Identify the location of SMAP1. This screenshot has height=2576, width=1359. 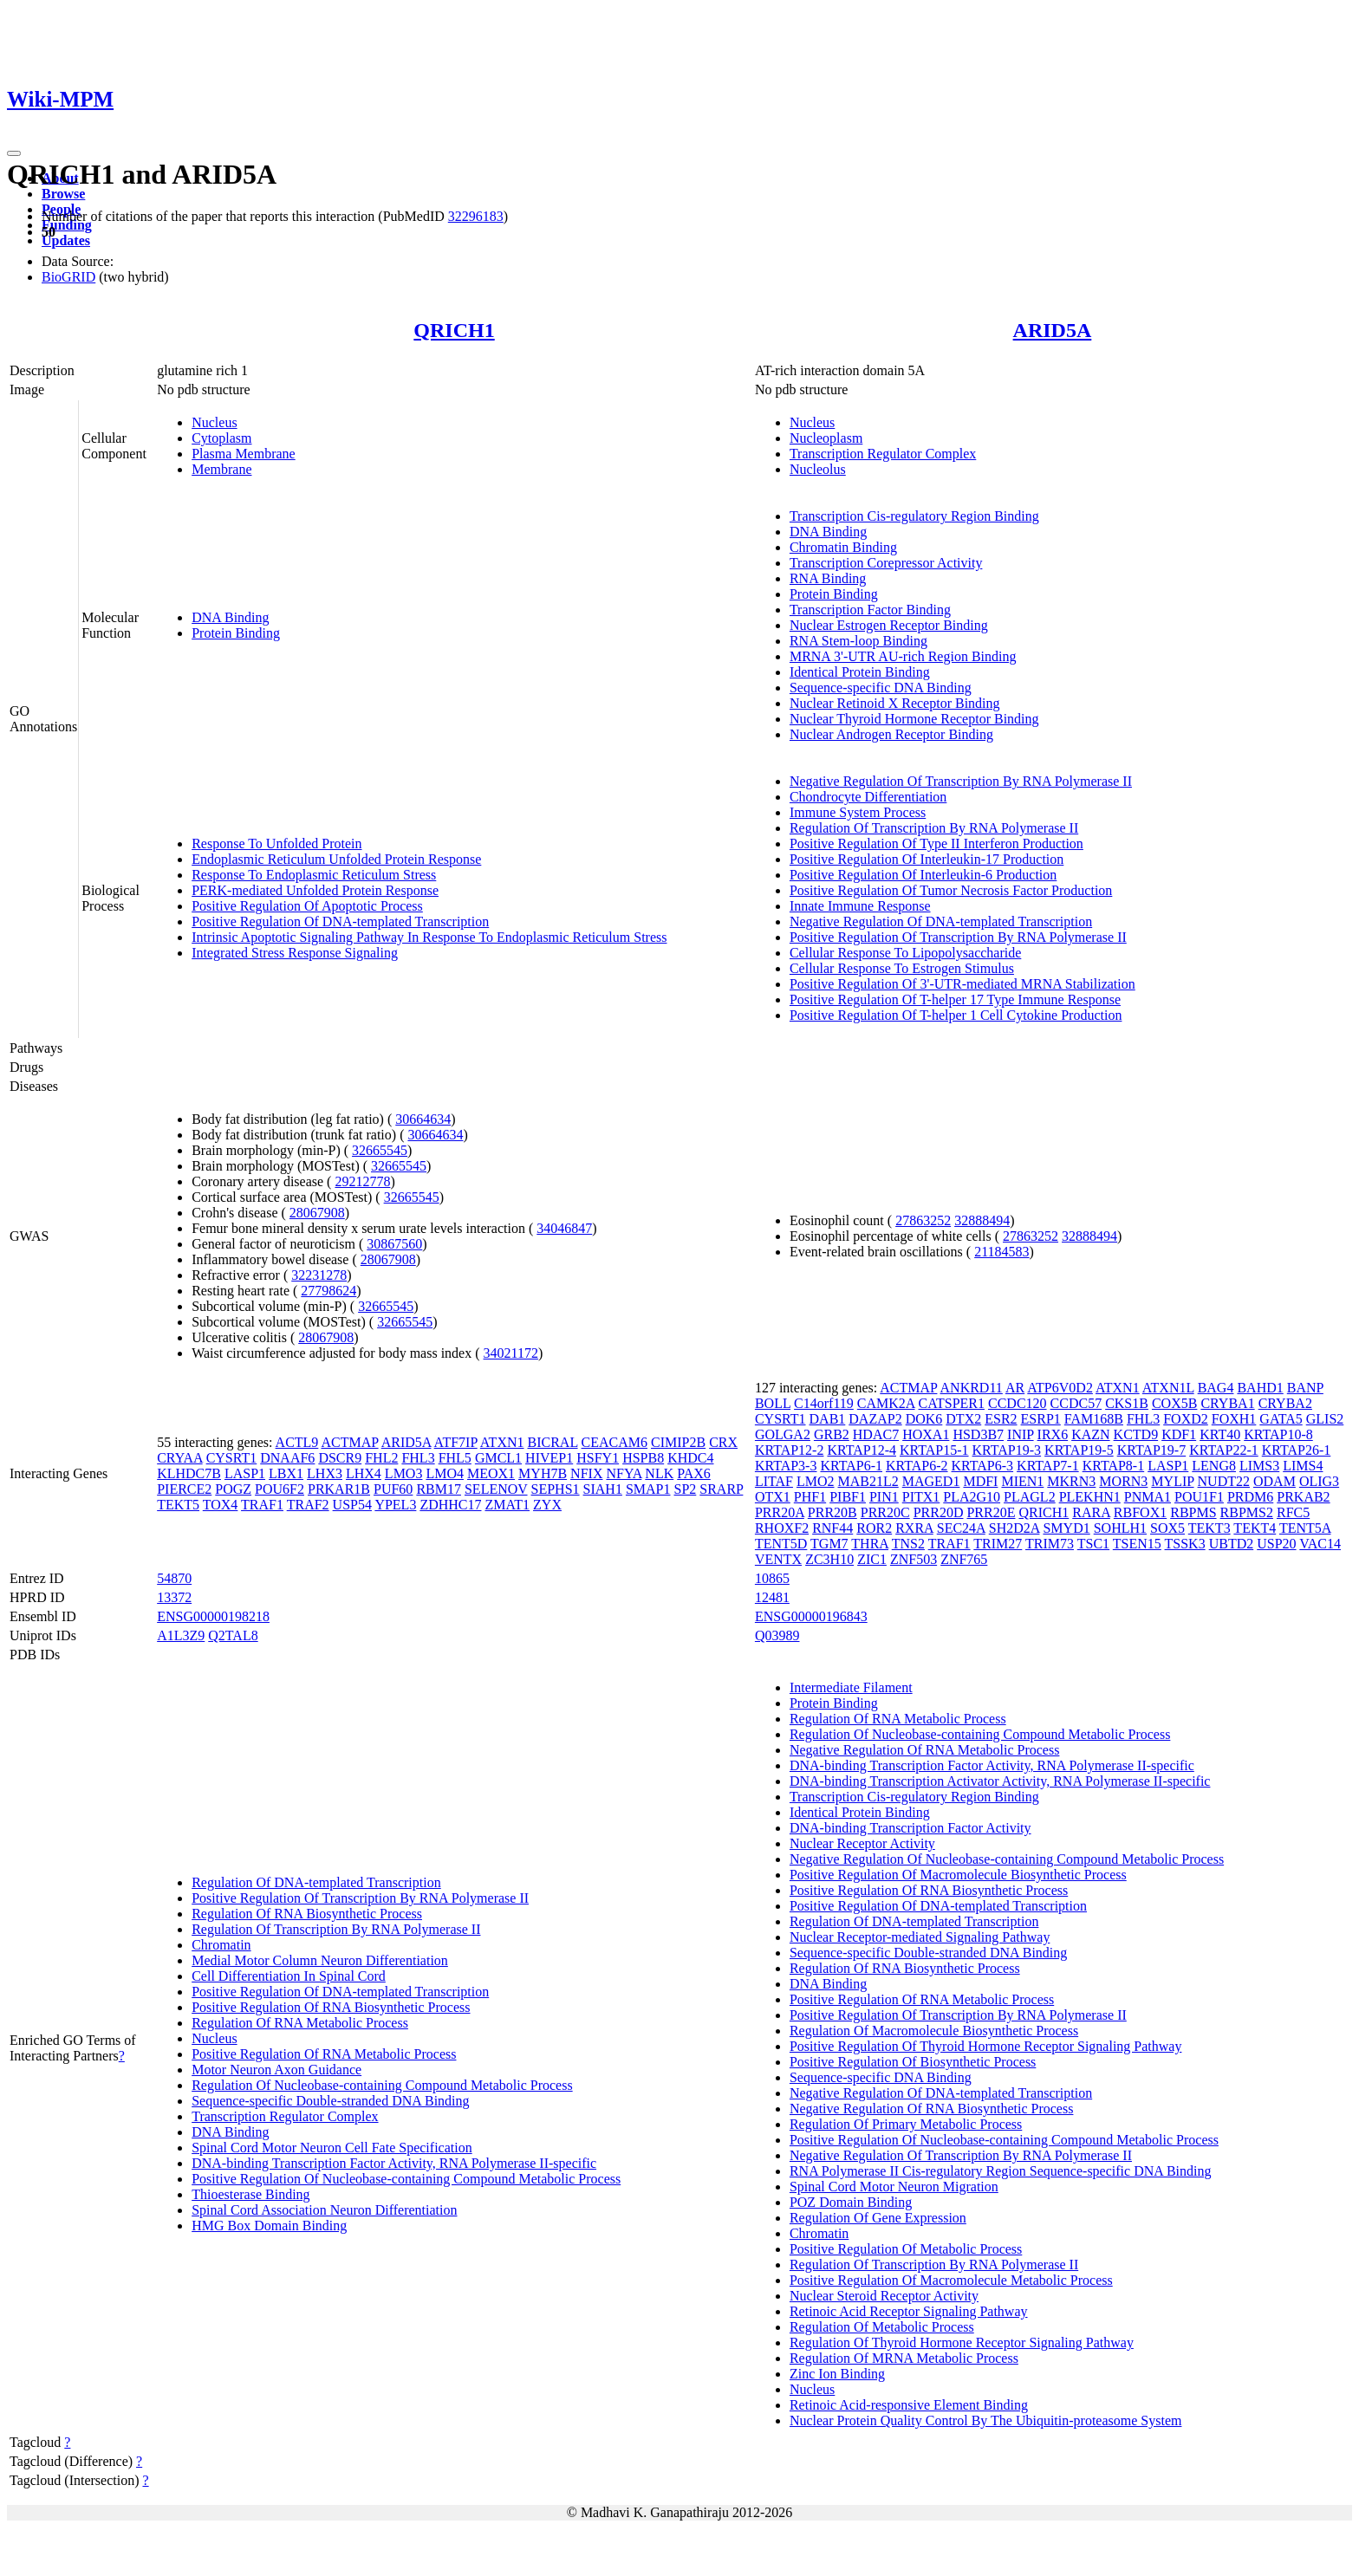
(648, 1489).